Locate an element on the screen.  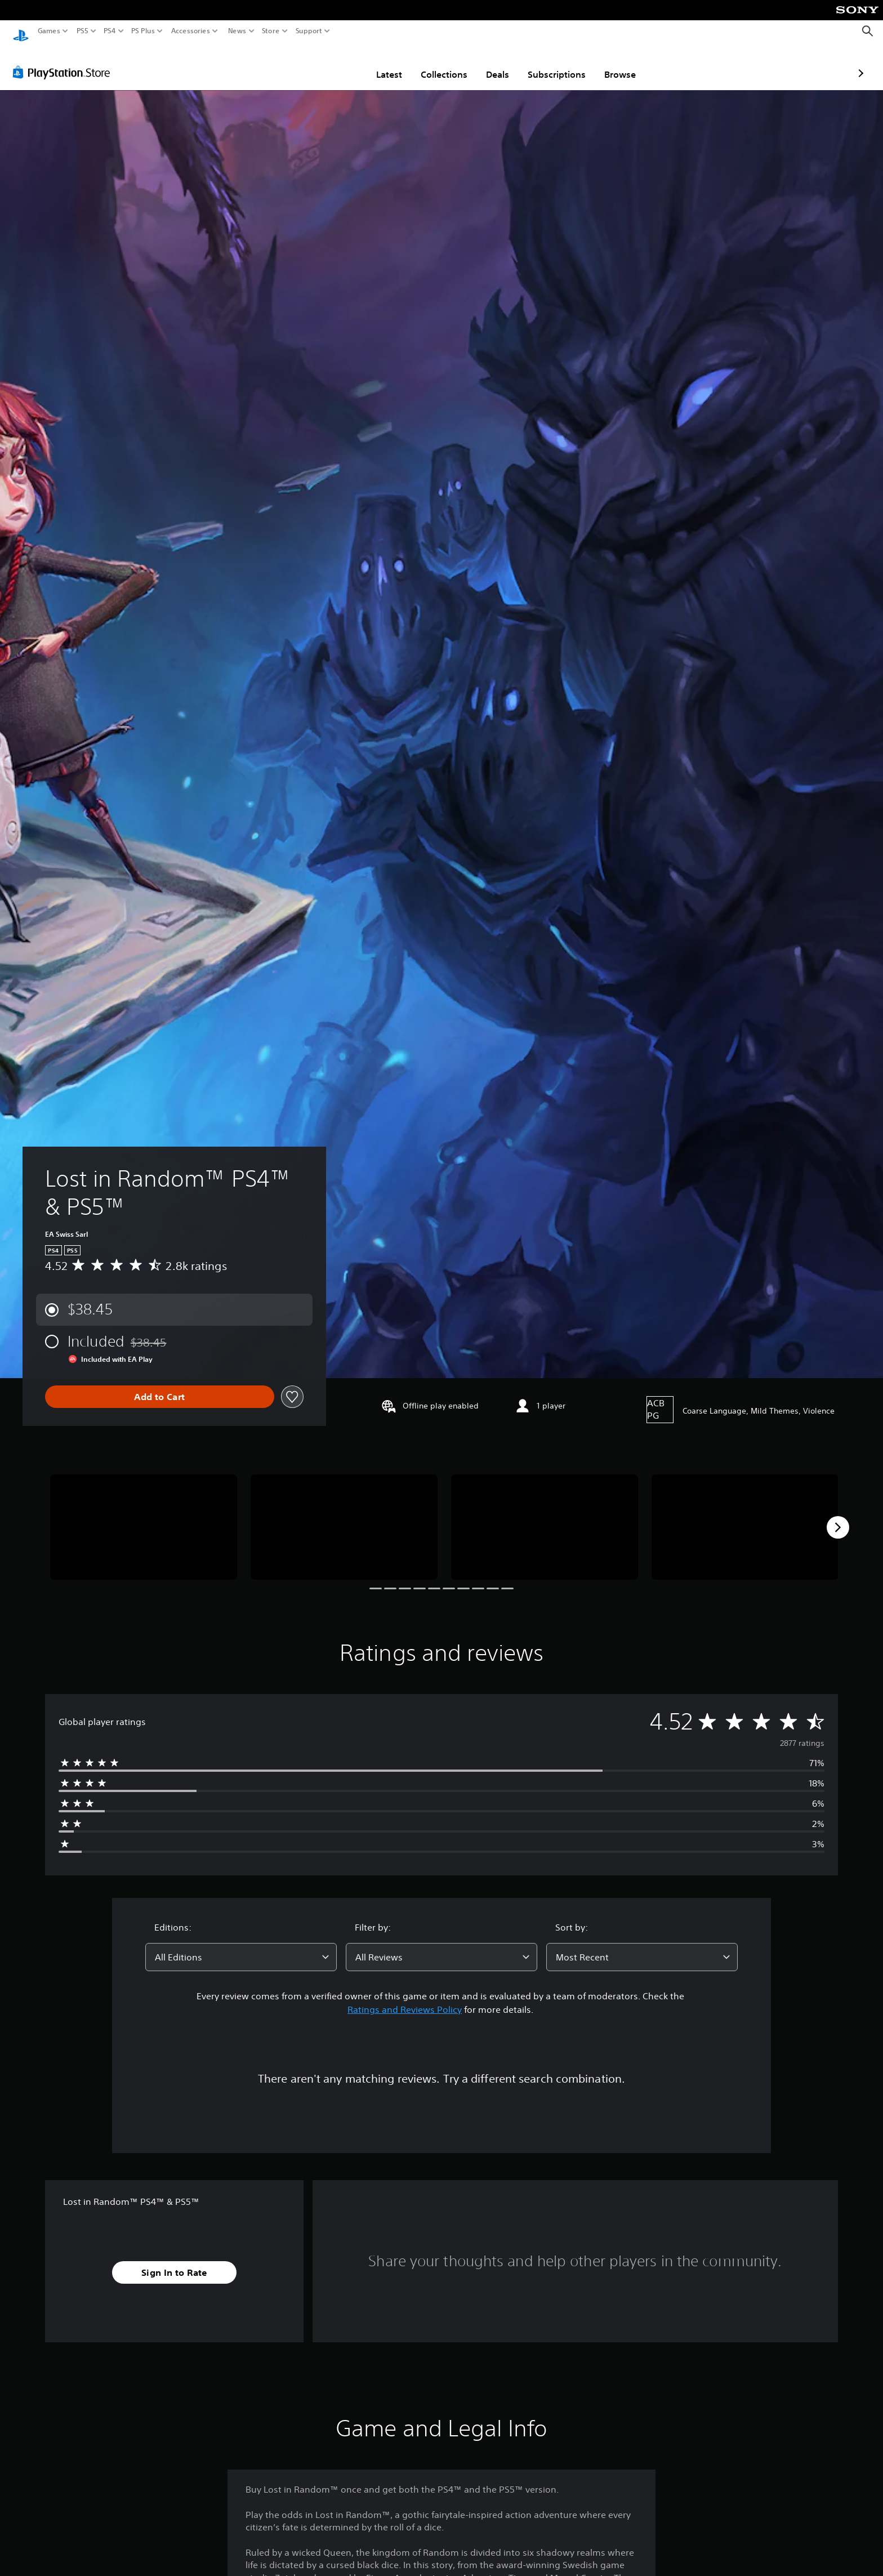
Support is located at coordinates (309, 30).